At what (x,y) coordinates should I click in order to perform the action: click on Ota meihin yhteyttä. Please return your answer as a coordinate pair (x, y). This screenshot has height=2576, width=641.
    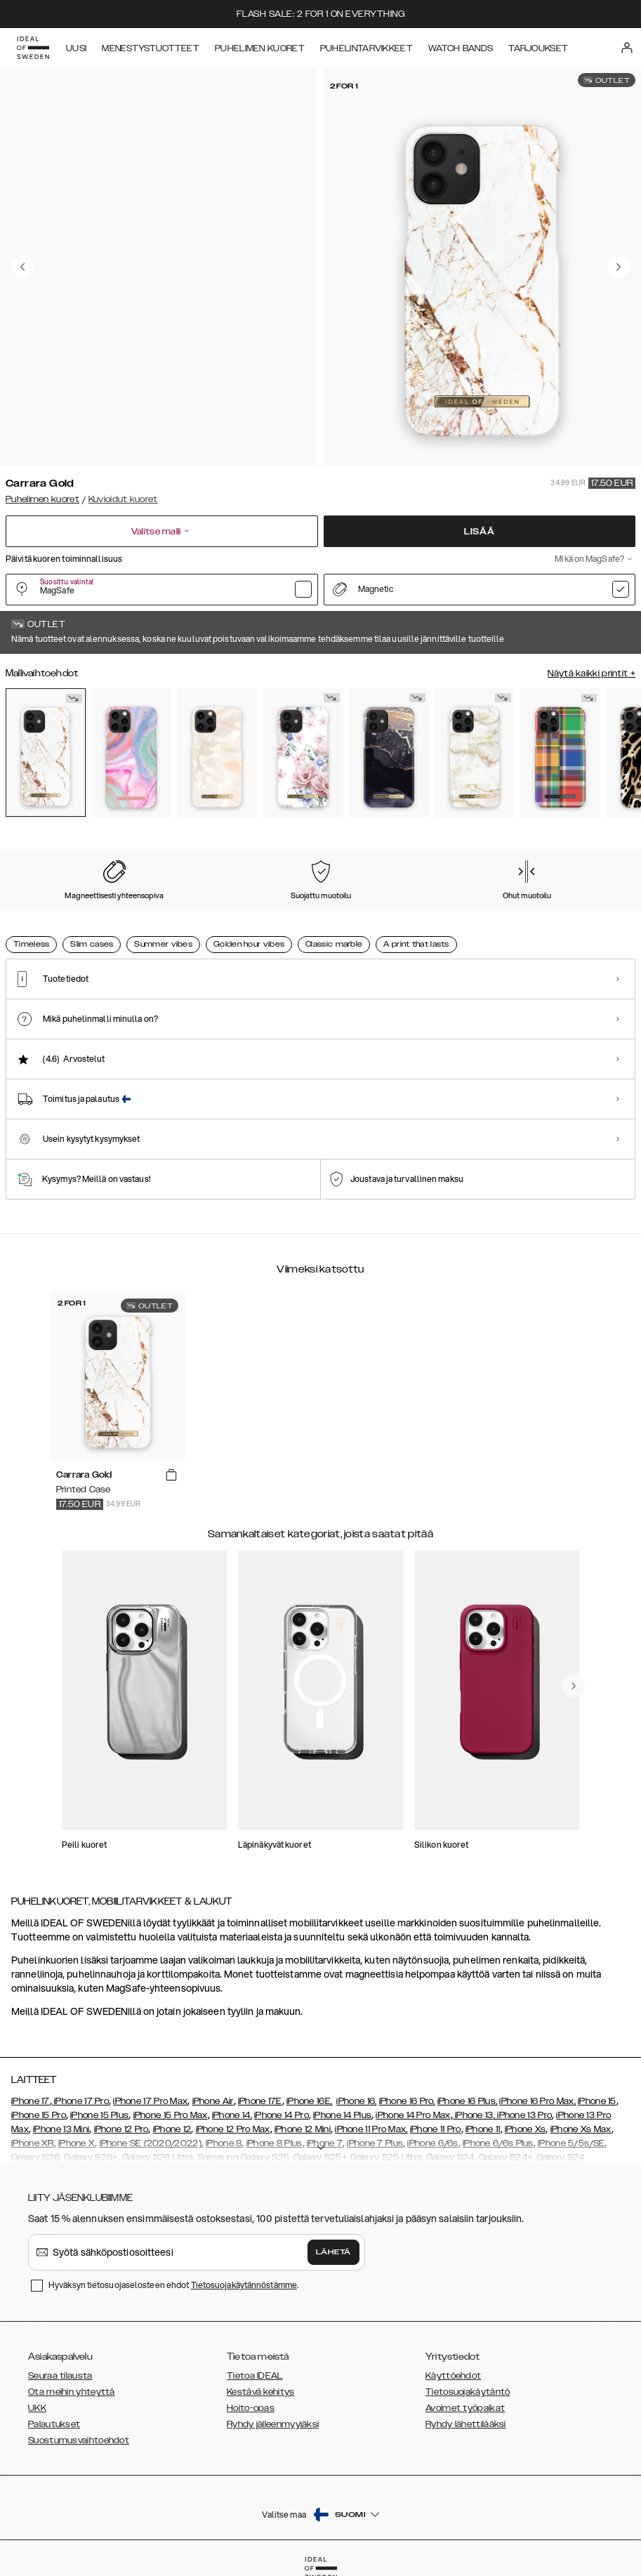
    Looking at the image, I should click on (71, 2392).